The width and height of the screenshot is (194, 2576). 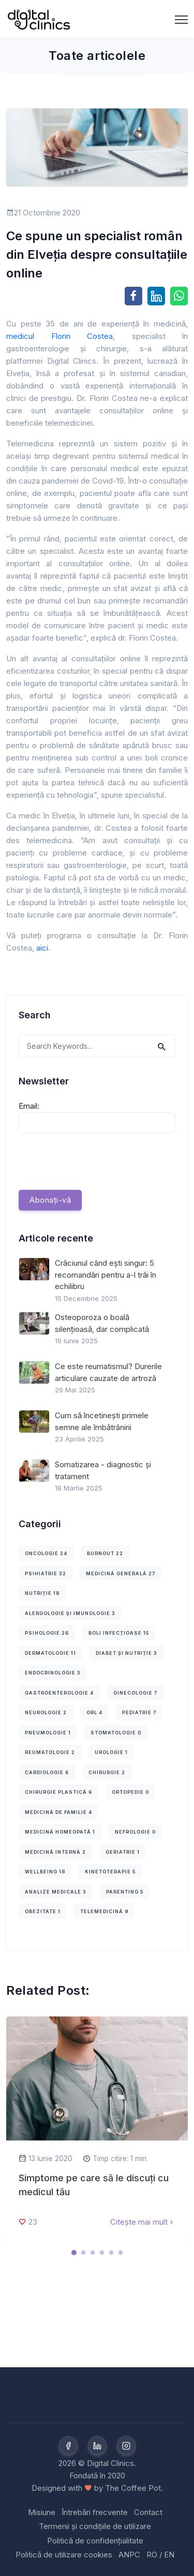 What do you see at coordinates (42, 1593) in the screenshot?
I see `Nutriție 18` at bounding box center [42, 1593].